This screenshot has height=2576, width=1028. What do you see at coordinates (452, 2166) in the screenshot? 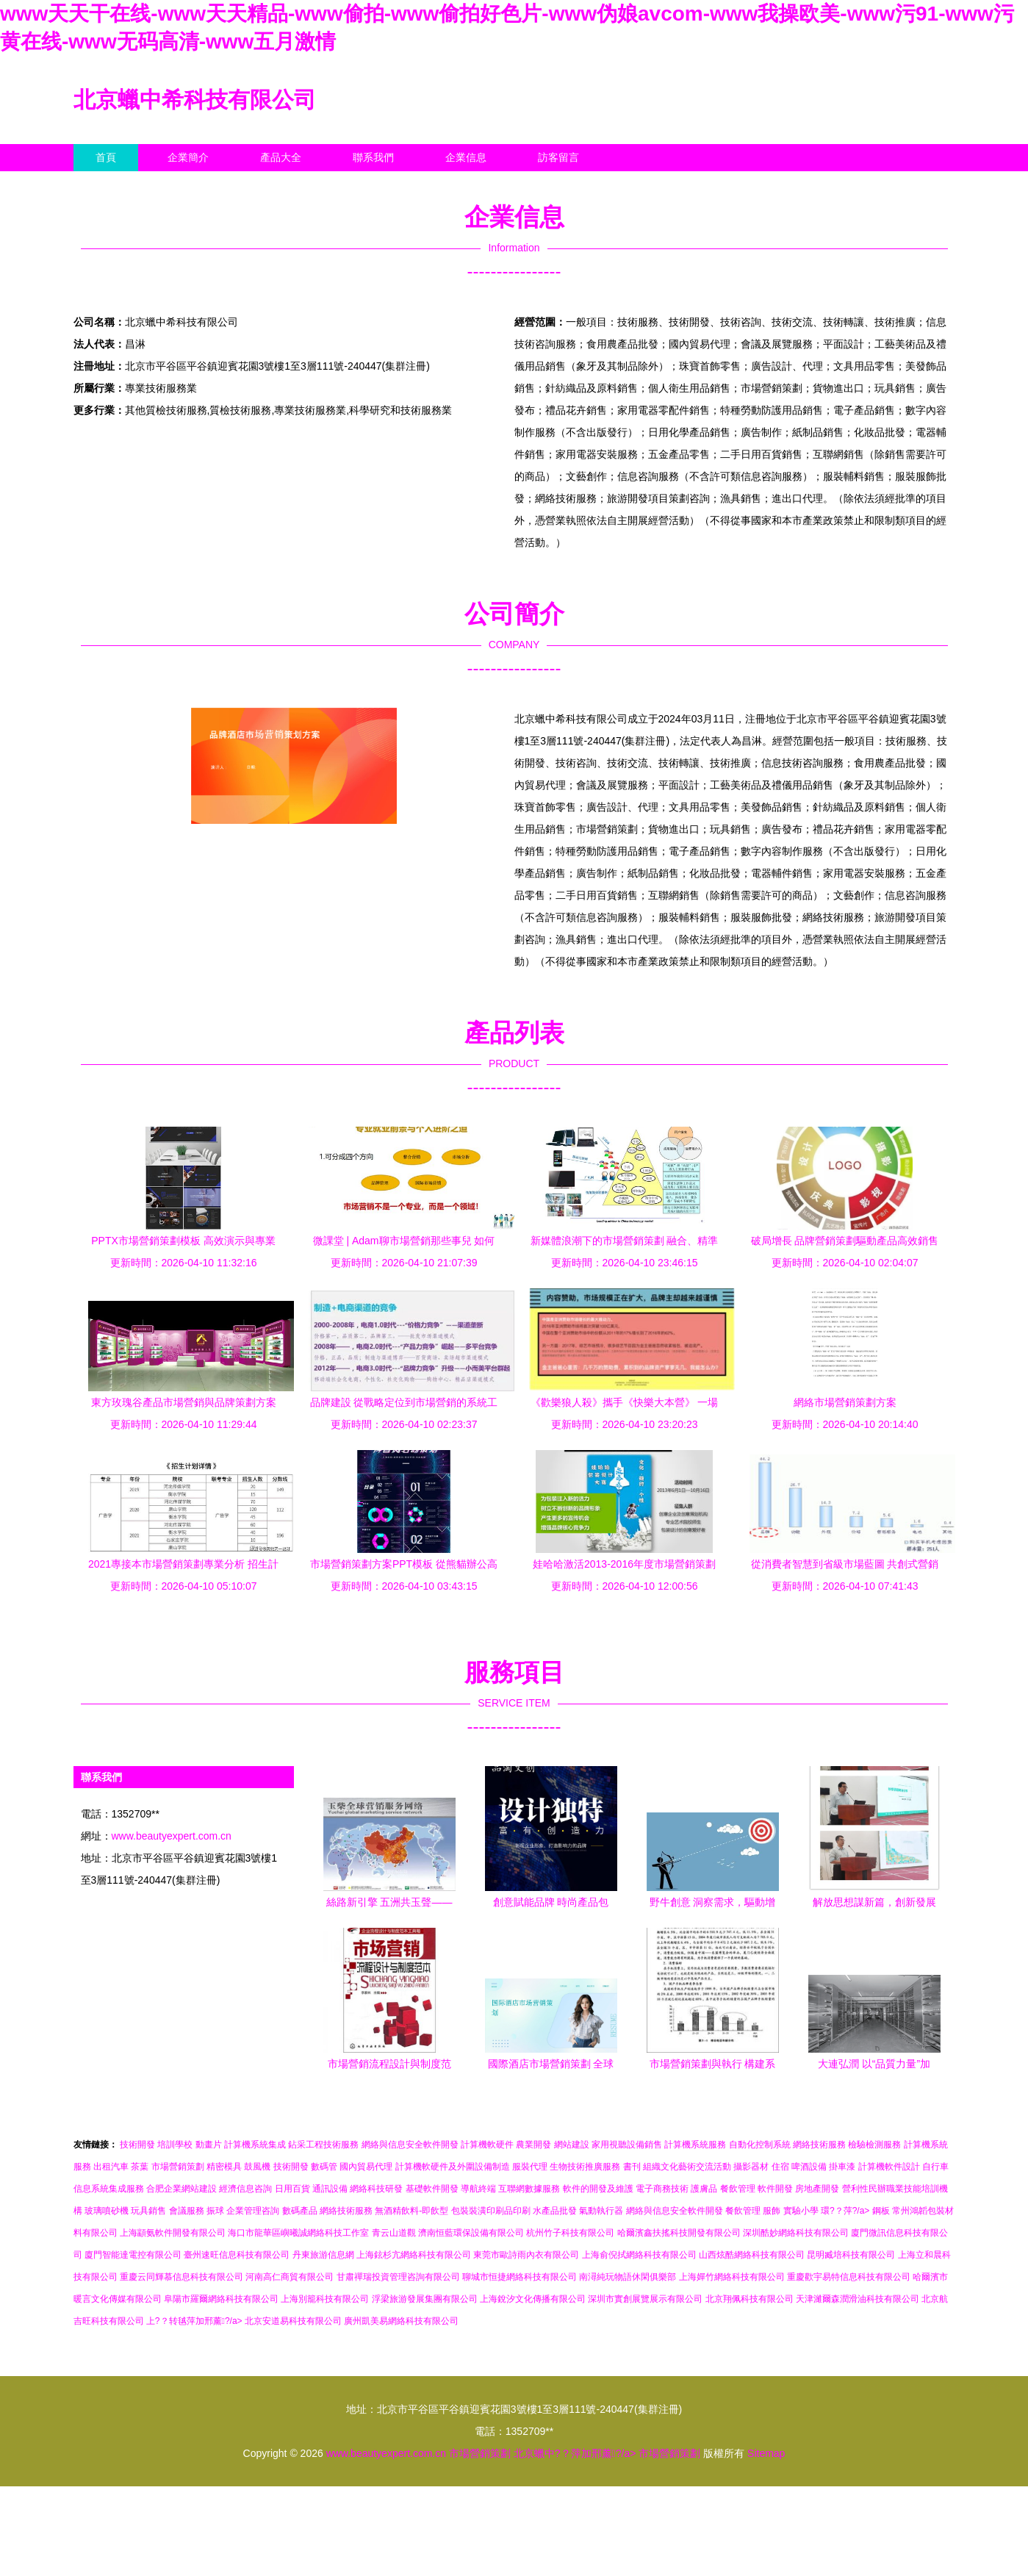
I see `計算機軟硬件及外圍設備制造` at bounding box center [452, 2166].